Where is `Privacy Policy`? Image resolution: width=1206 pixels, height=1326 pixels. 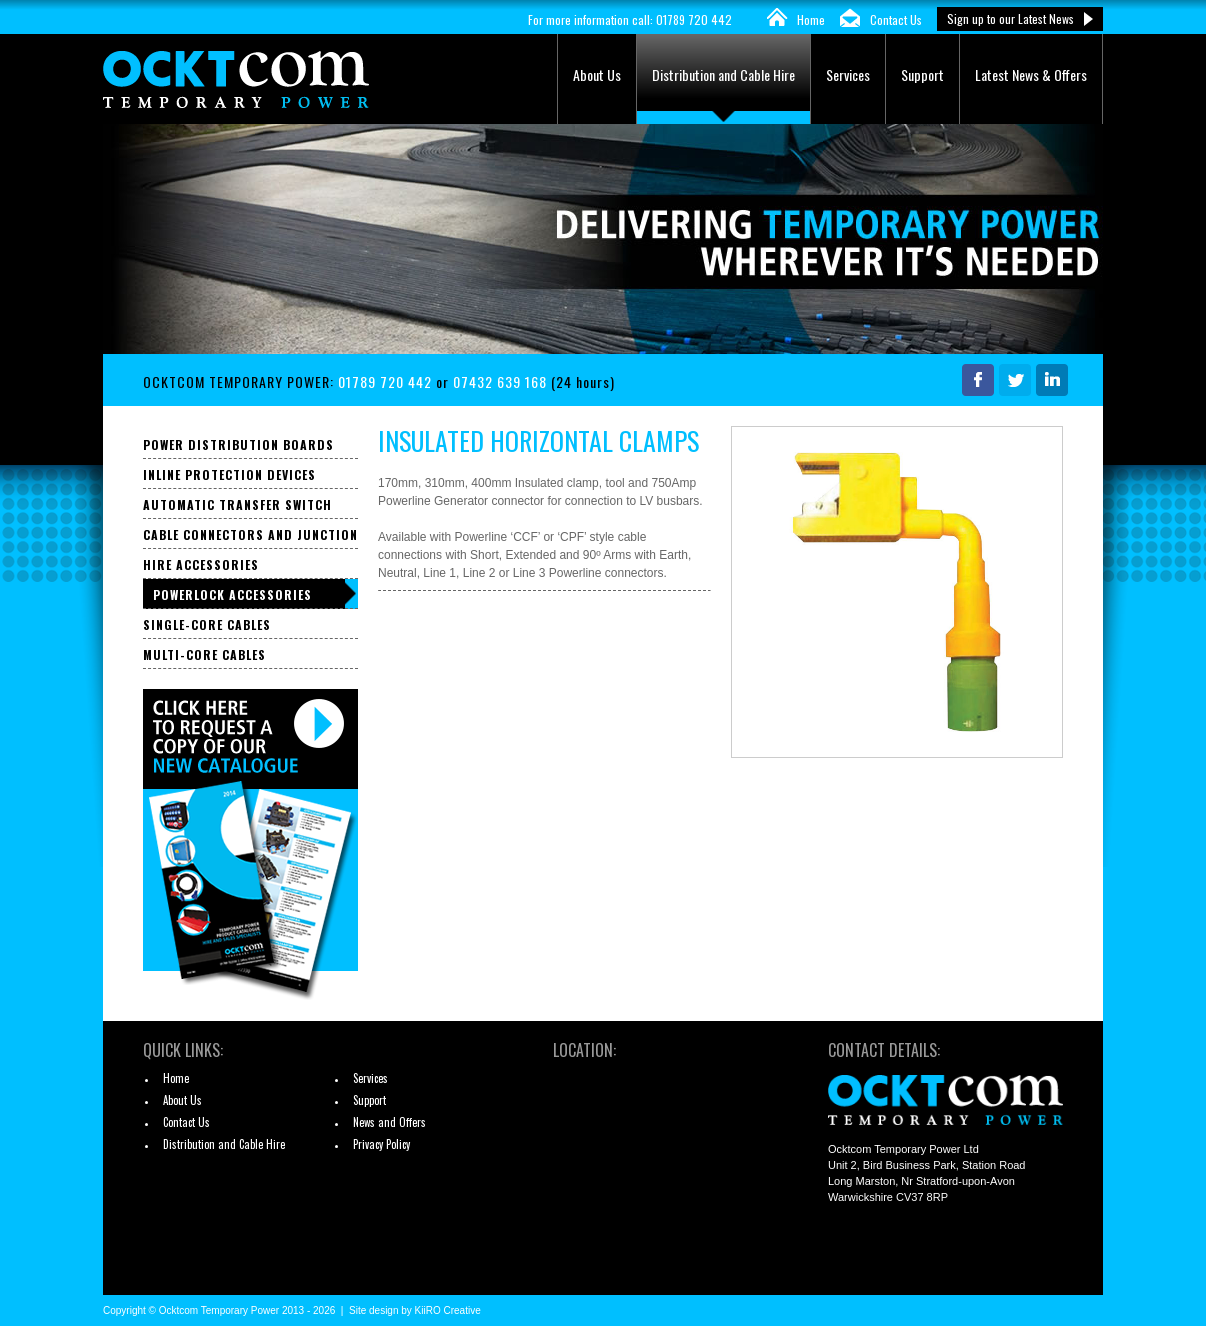
Privacy Policy is located at coordinates (381, 1144).